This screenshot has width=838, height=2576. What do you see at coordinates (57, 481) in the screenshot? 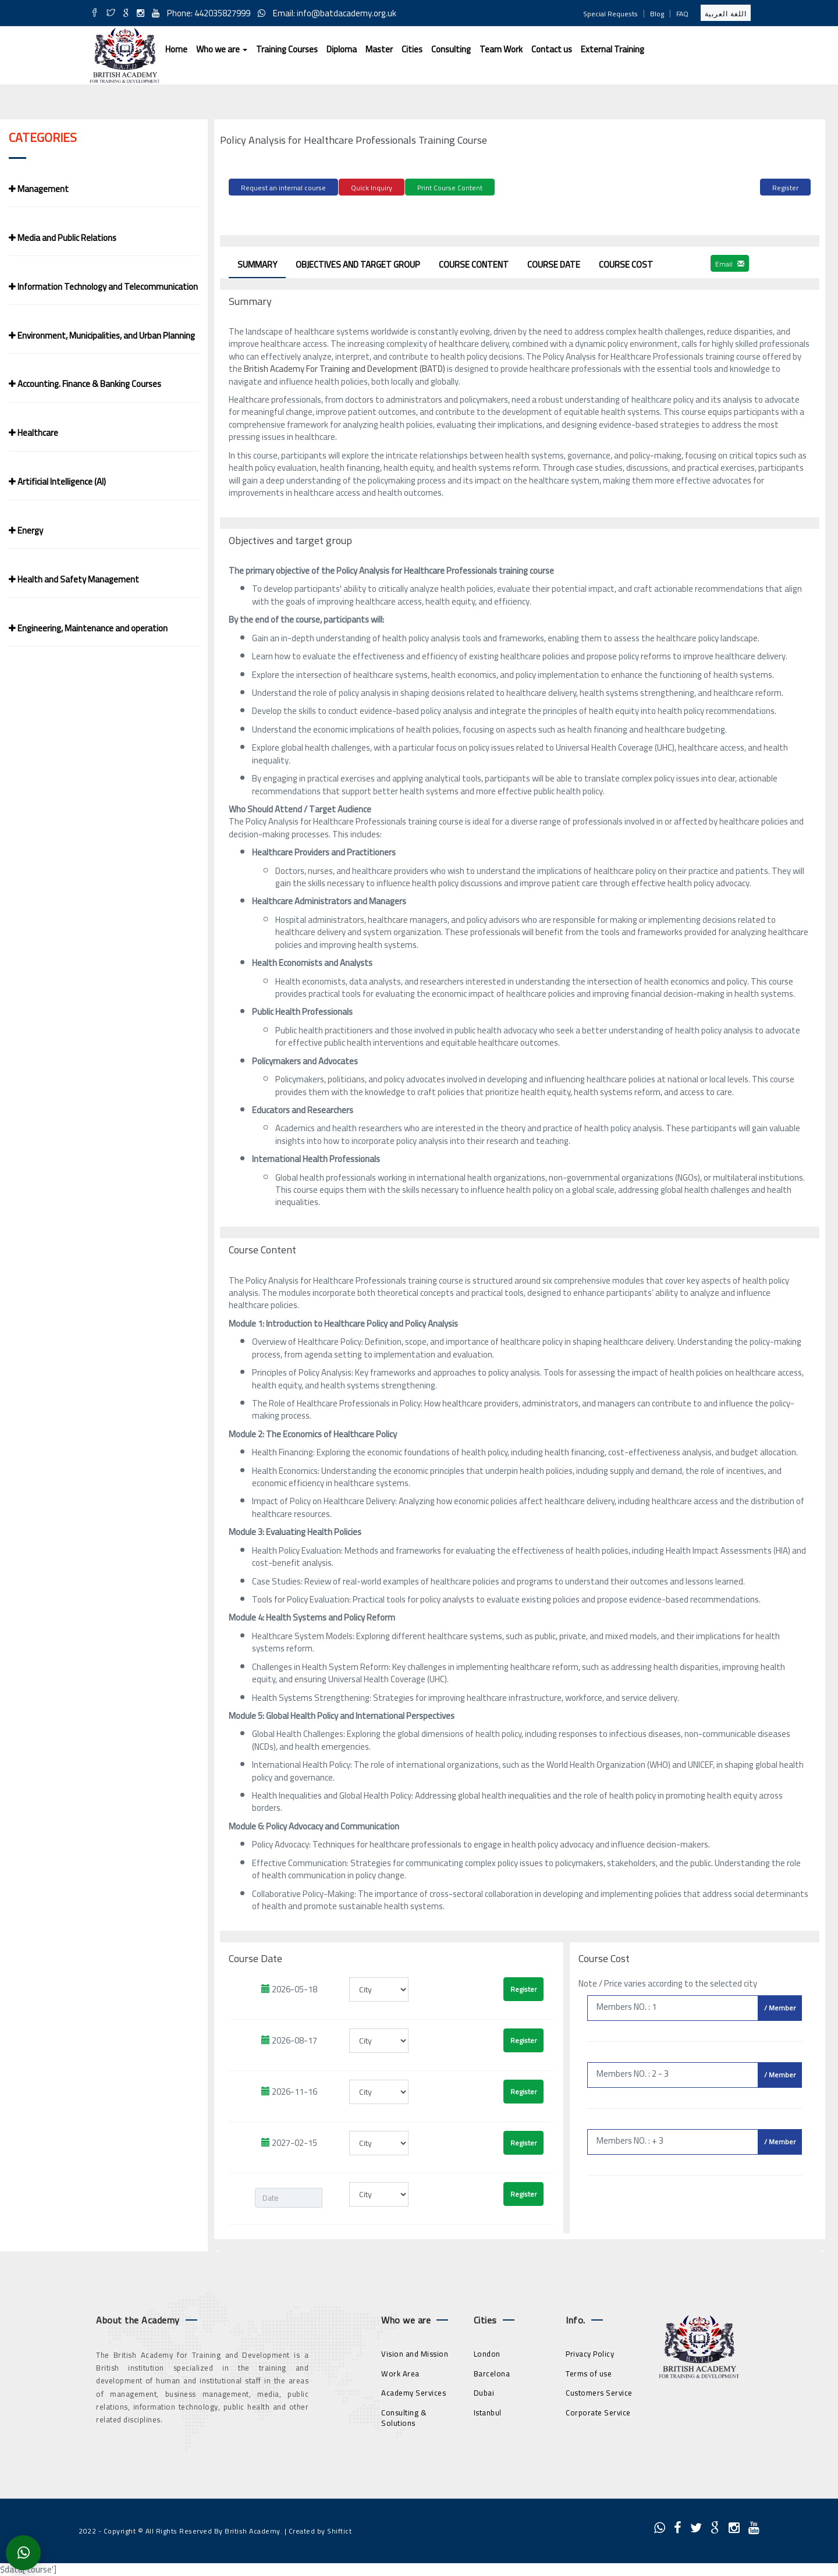
I see `Artificial Intelligence (AI)` at bounding box center [57, 481].